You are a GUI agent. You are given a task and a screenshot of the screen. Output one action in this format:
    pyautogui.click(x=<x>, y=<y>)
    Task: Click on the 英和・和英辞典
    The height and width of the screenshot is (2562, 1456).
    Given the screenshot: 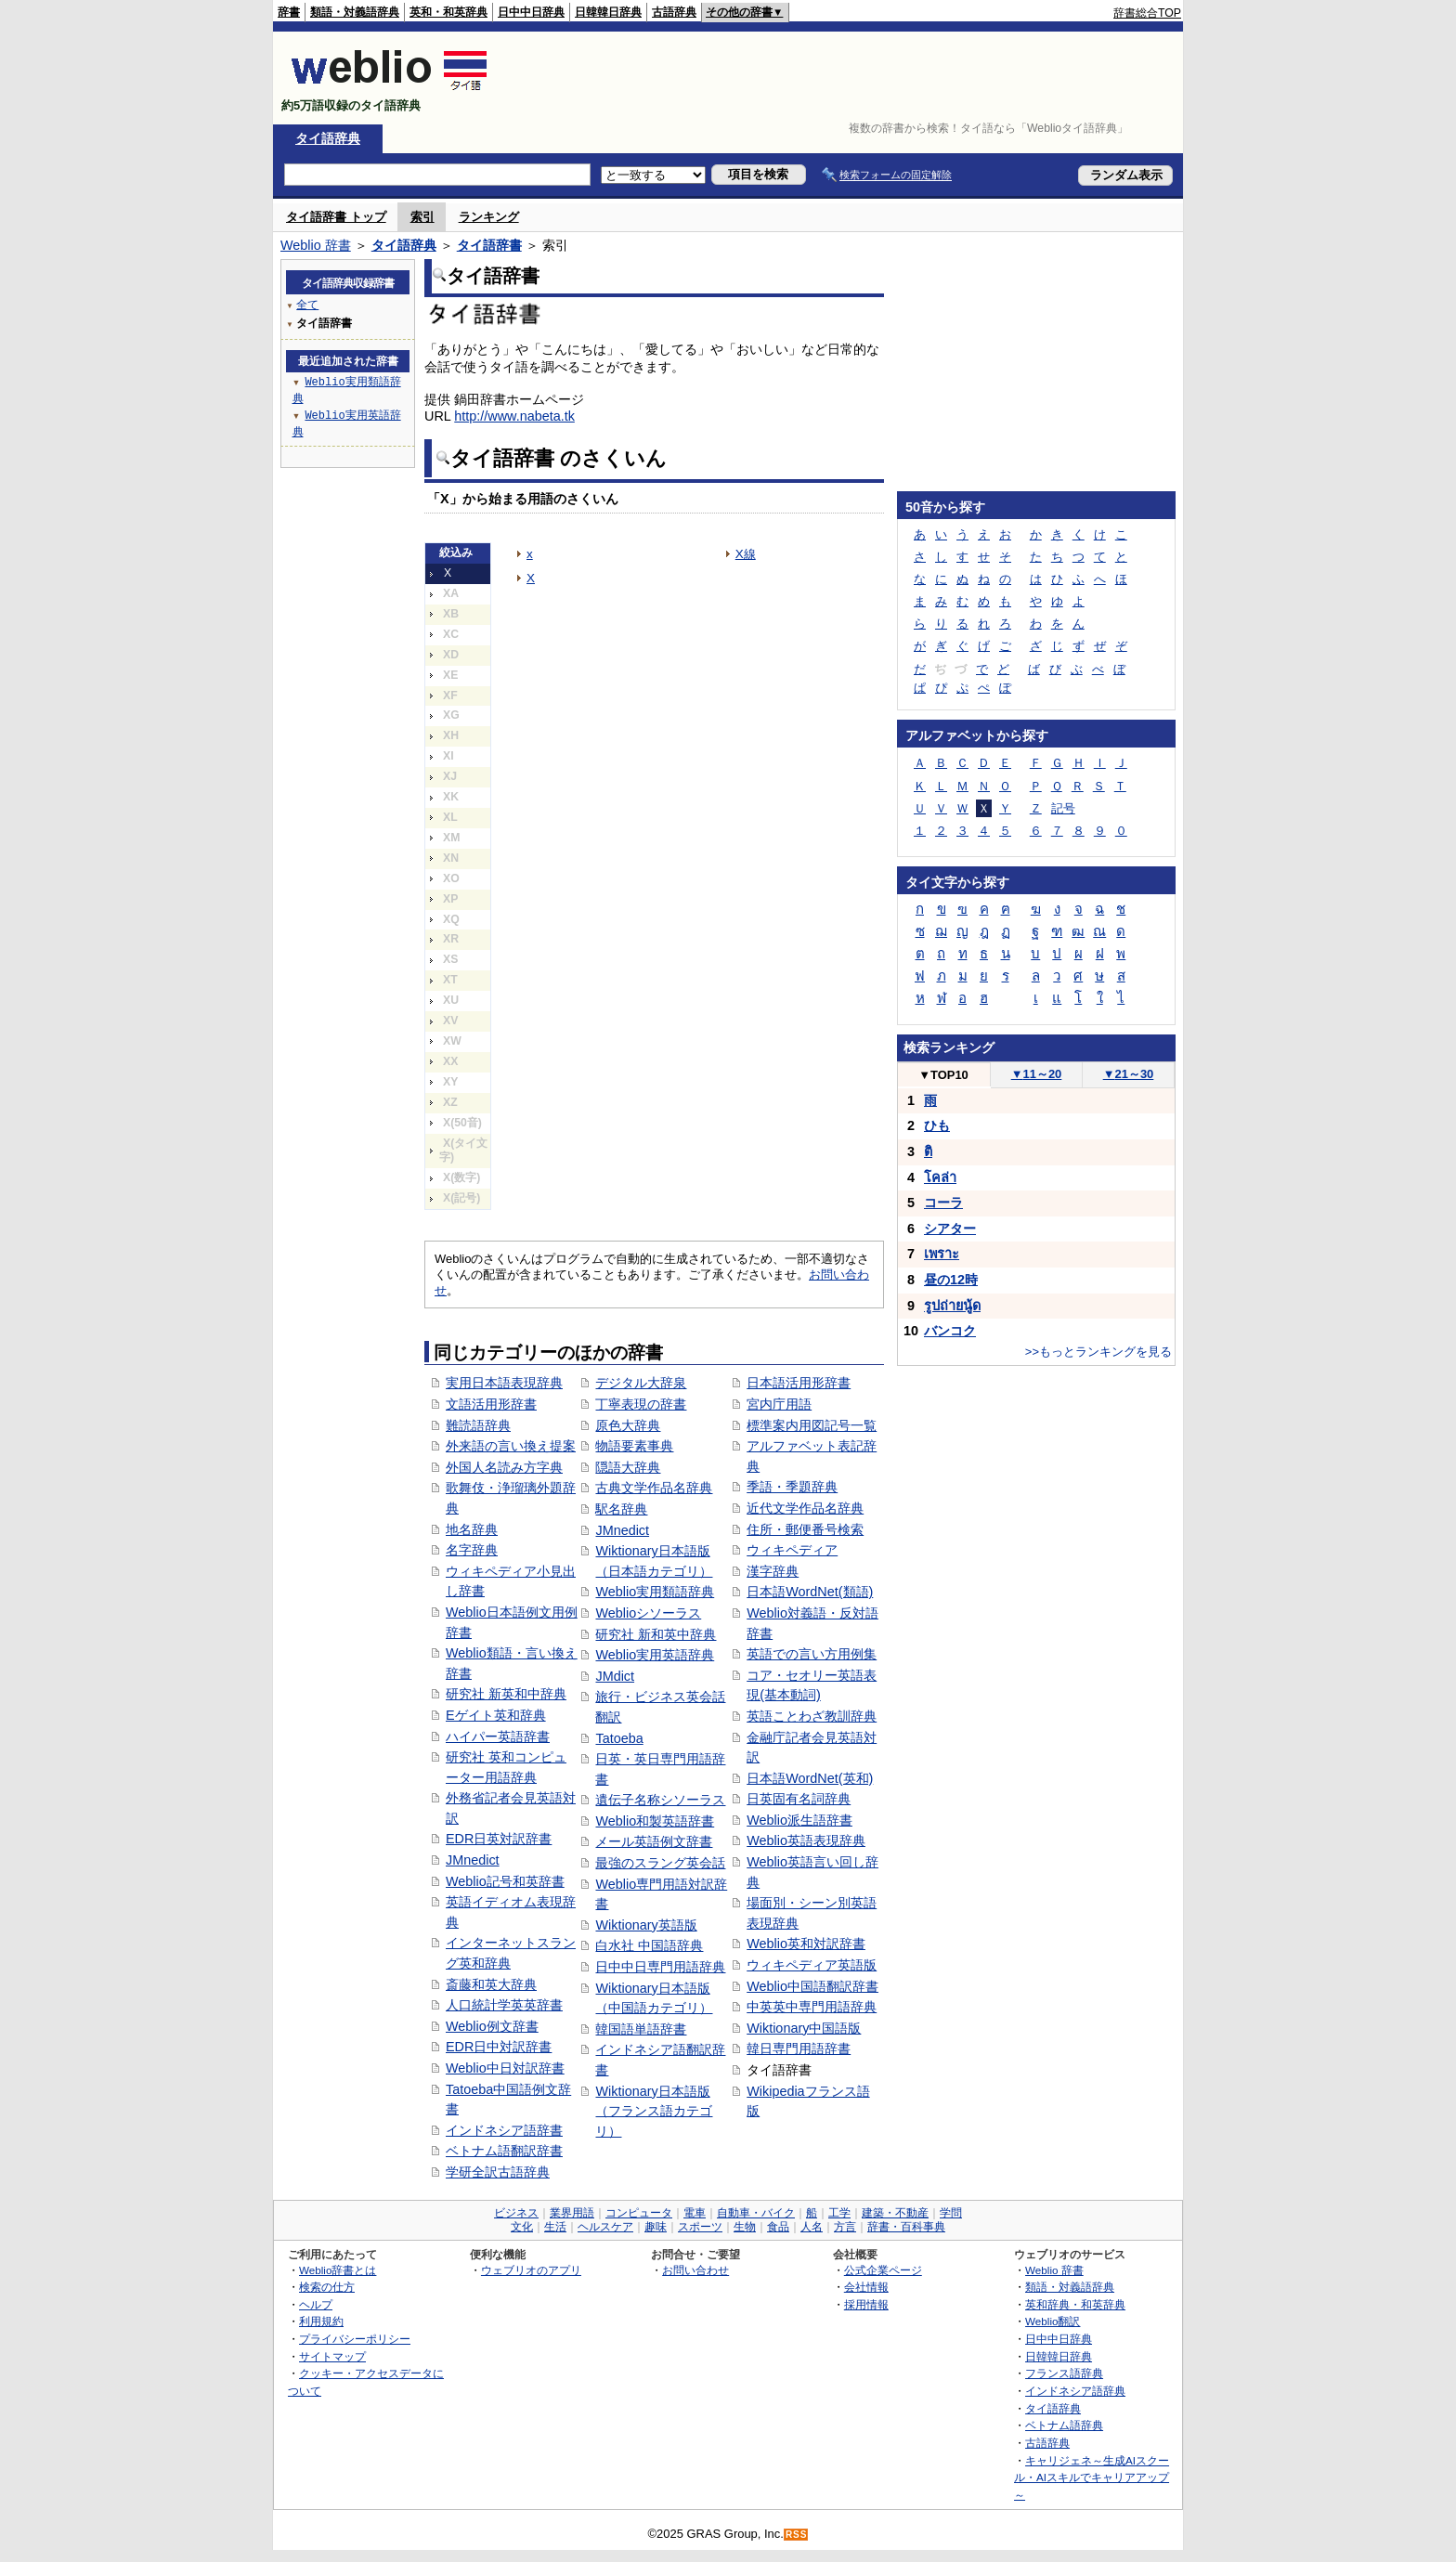 What is the action you would take?
    pyautogui.click(x=449, y=12)
    